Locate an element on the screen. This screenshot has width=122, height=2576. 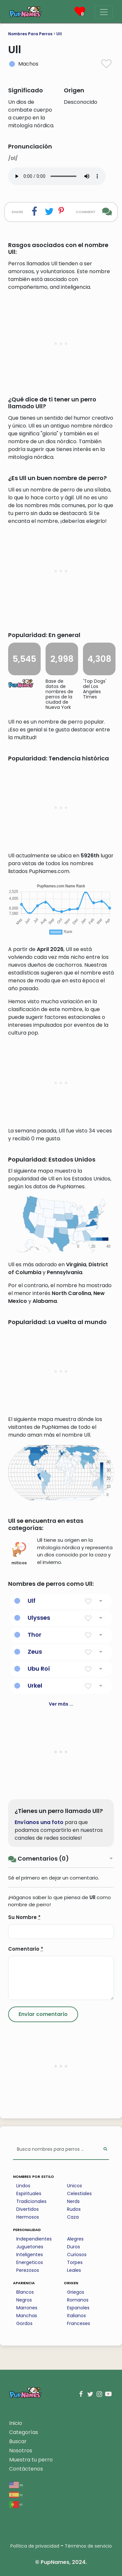
Ull is located at coordinates (59, 34).